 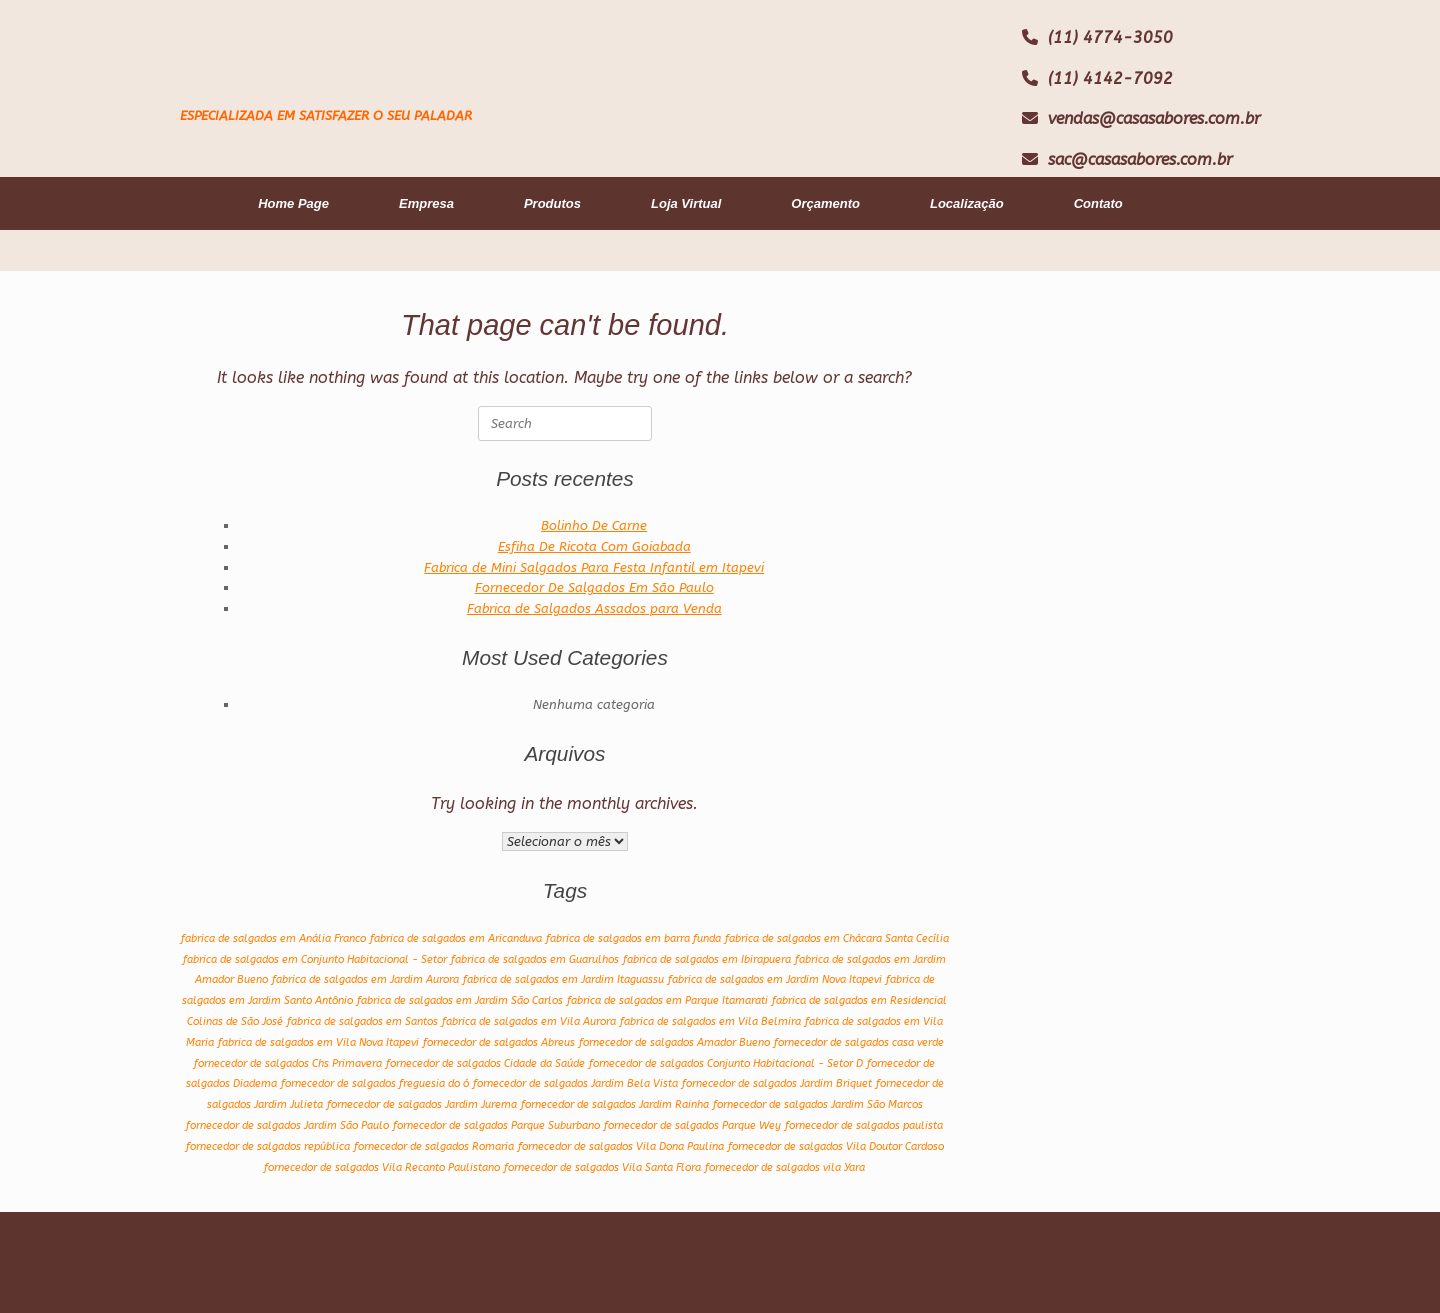 I want to click on fornecedor de salgados Jardim Briquet [fornecedor de salgados Jardim Briquet (1 item)], so click(x=777, y=1083).